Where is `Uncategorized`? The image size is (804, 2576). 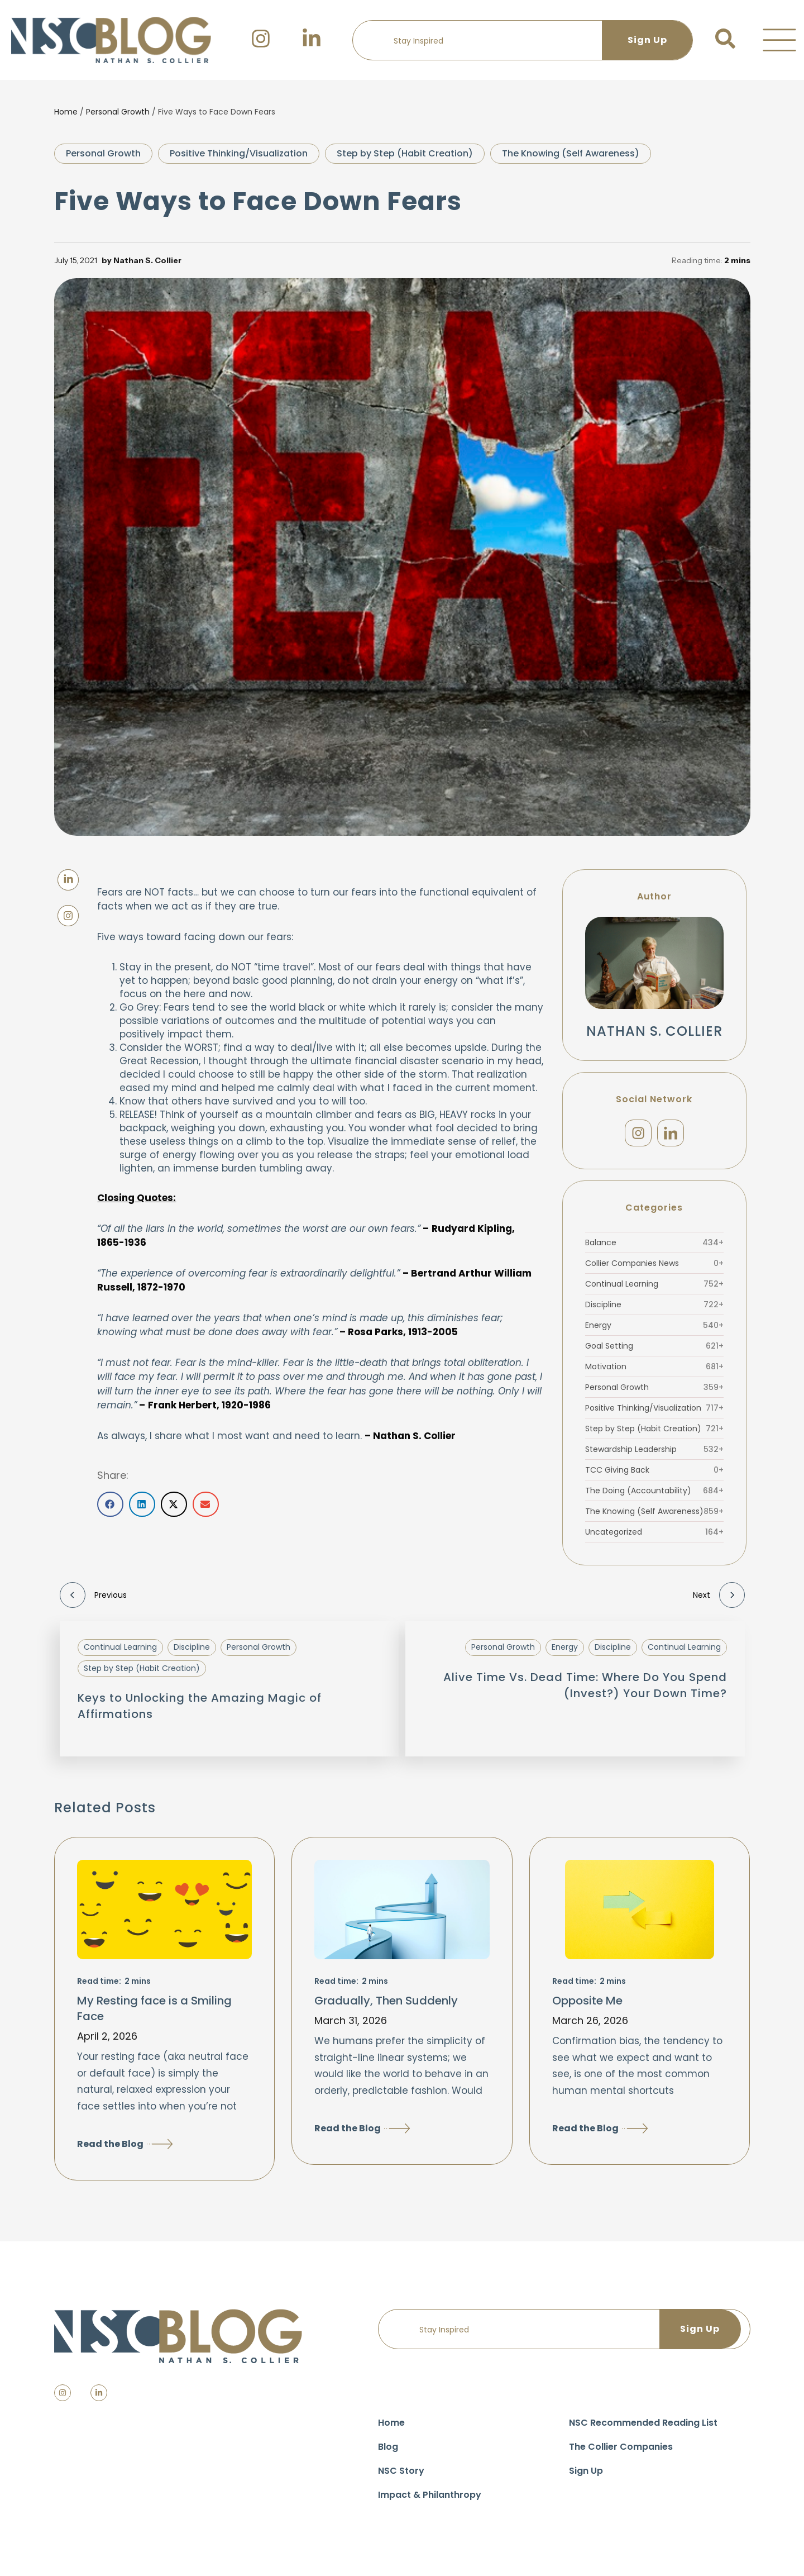 Uncategorized is located at coordinates (654, 1537).